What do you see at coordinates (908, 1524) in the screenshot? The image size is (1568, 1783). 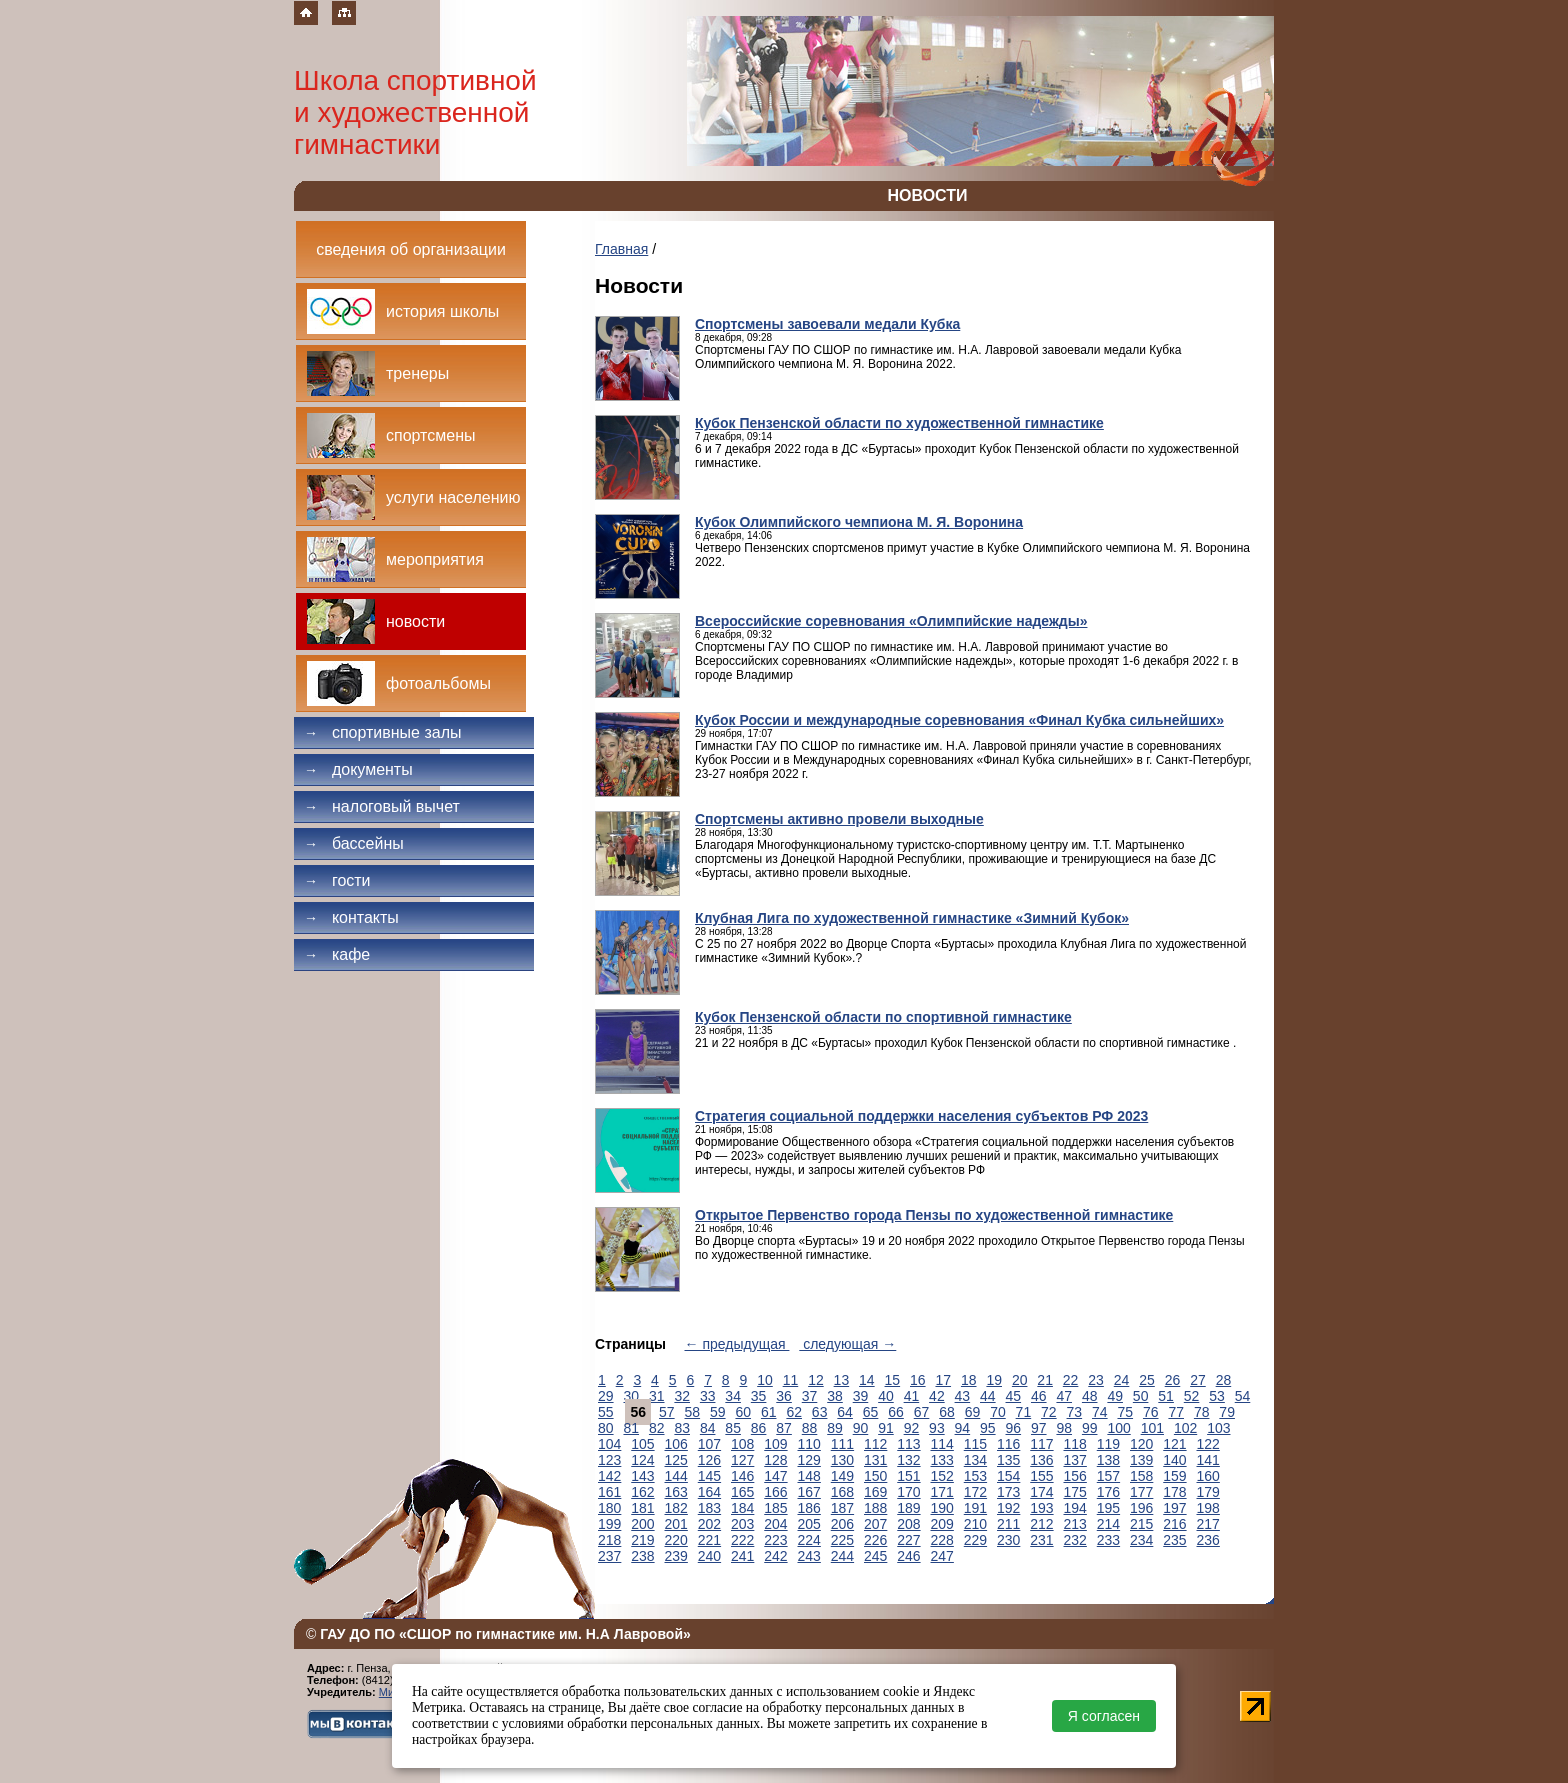 I see `208` at bounding box center [908, 1524].